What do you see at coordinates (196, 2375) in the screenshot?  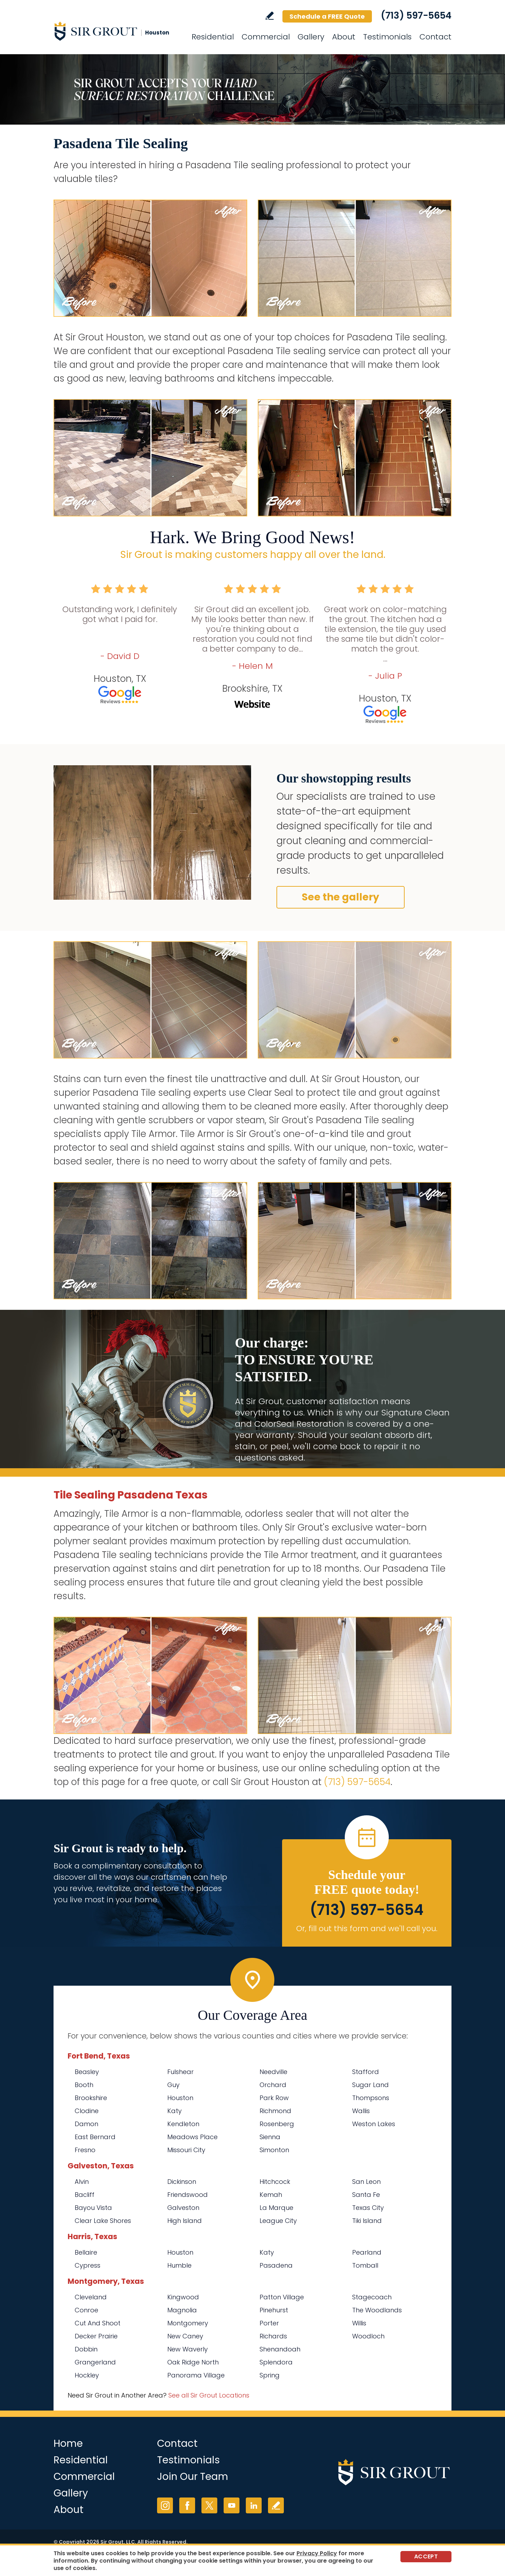 I see `Panorama Village` at bounding box center [196, 2375].